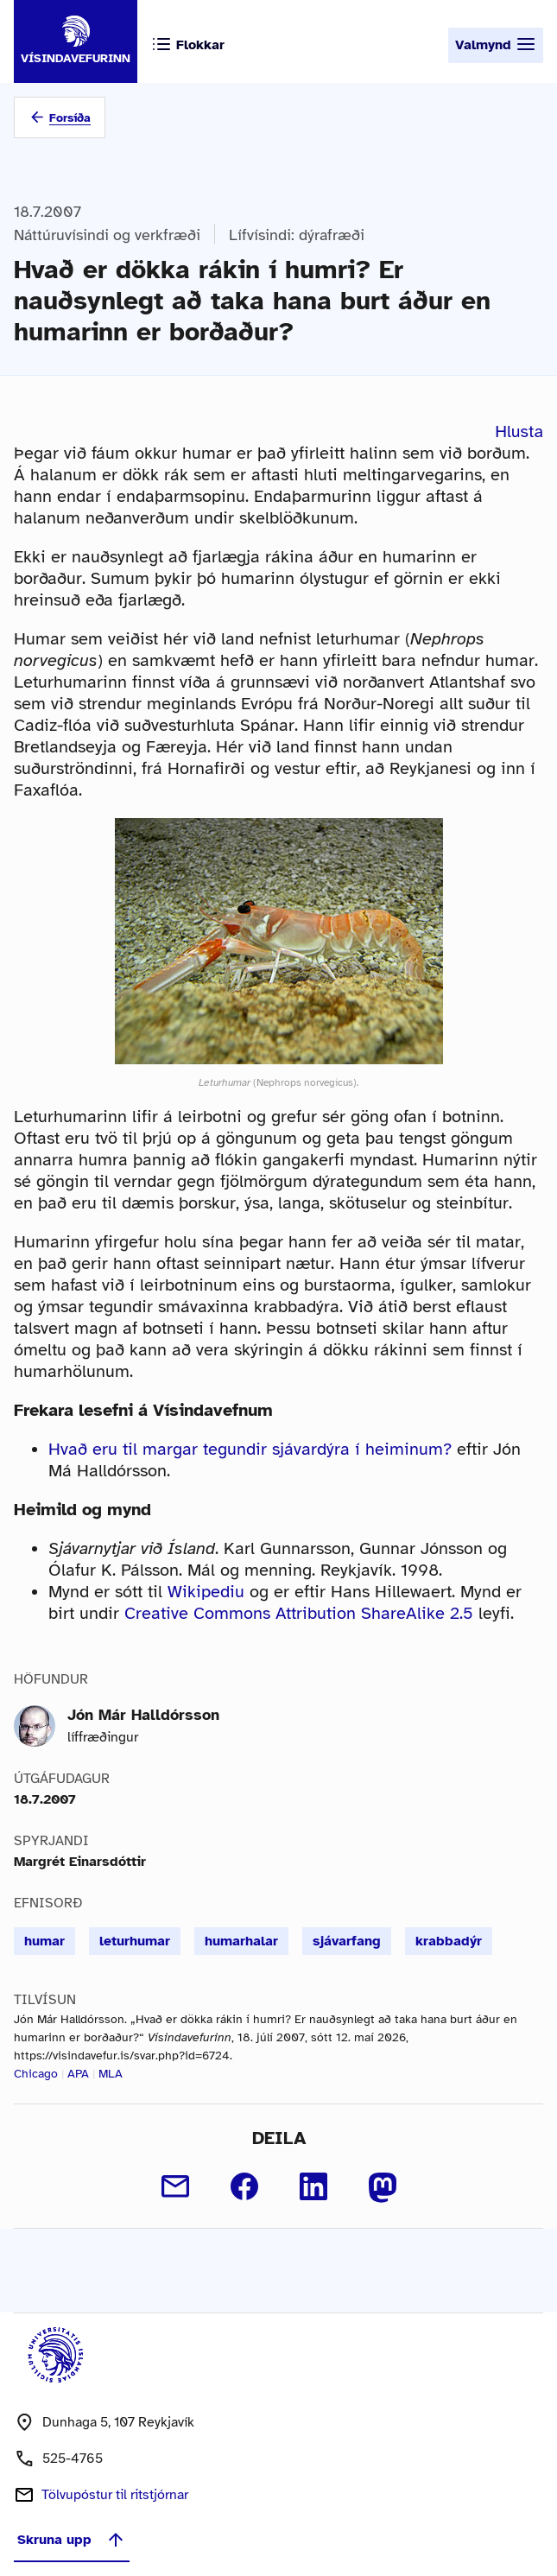  Describe the element at coordinates (241, 1941) in the screenshot. I see `humarhalar` at that location.